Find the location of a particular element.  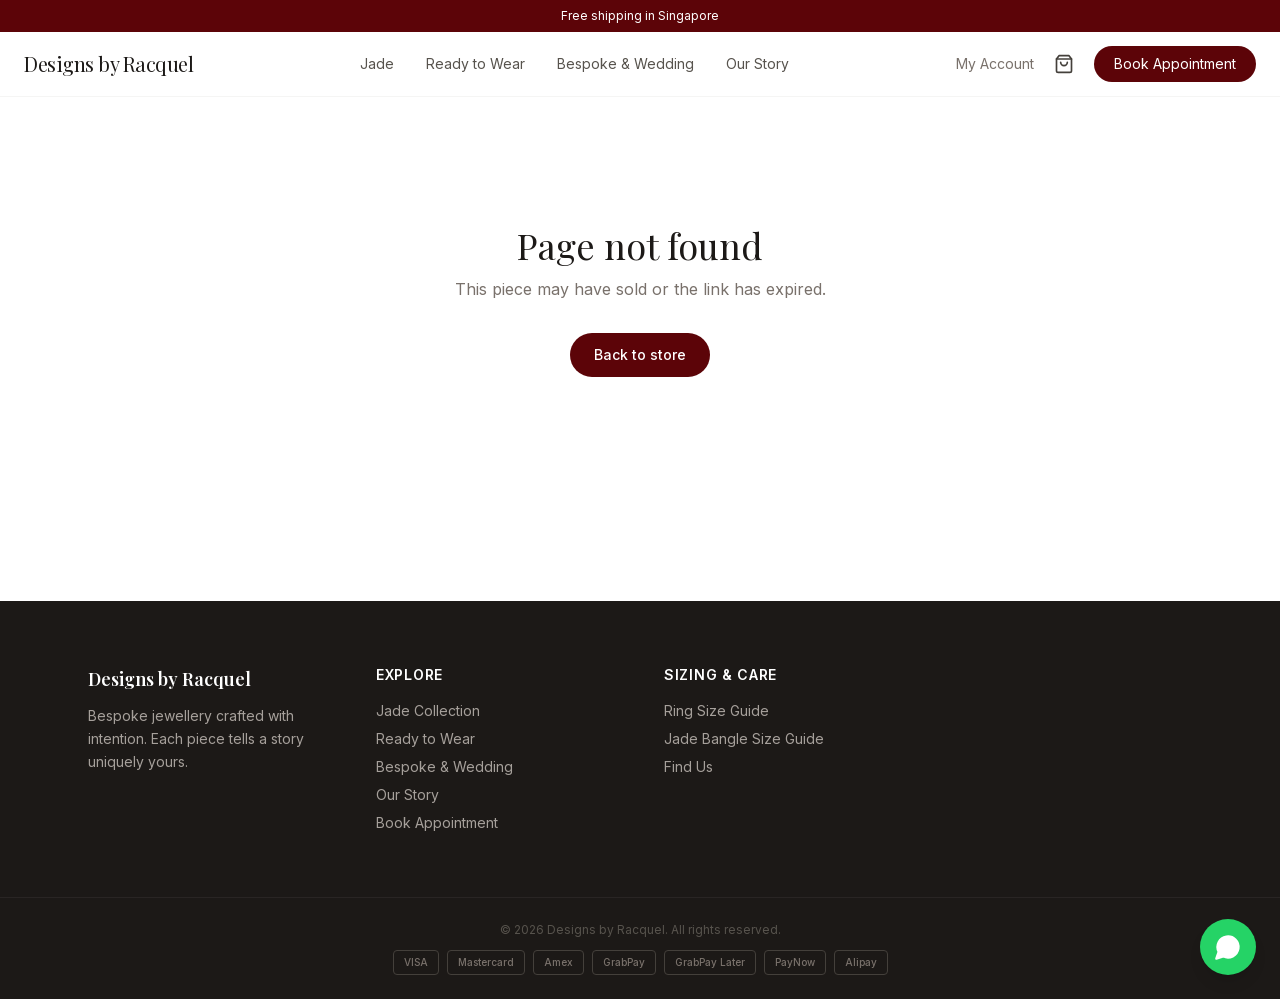

Ring Size Guide is located at coordinates (716, 710).